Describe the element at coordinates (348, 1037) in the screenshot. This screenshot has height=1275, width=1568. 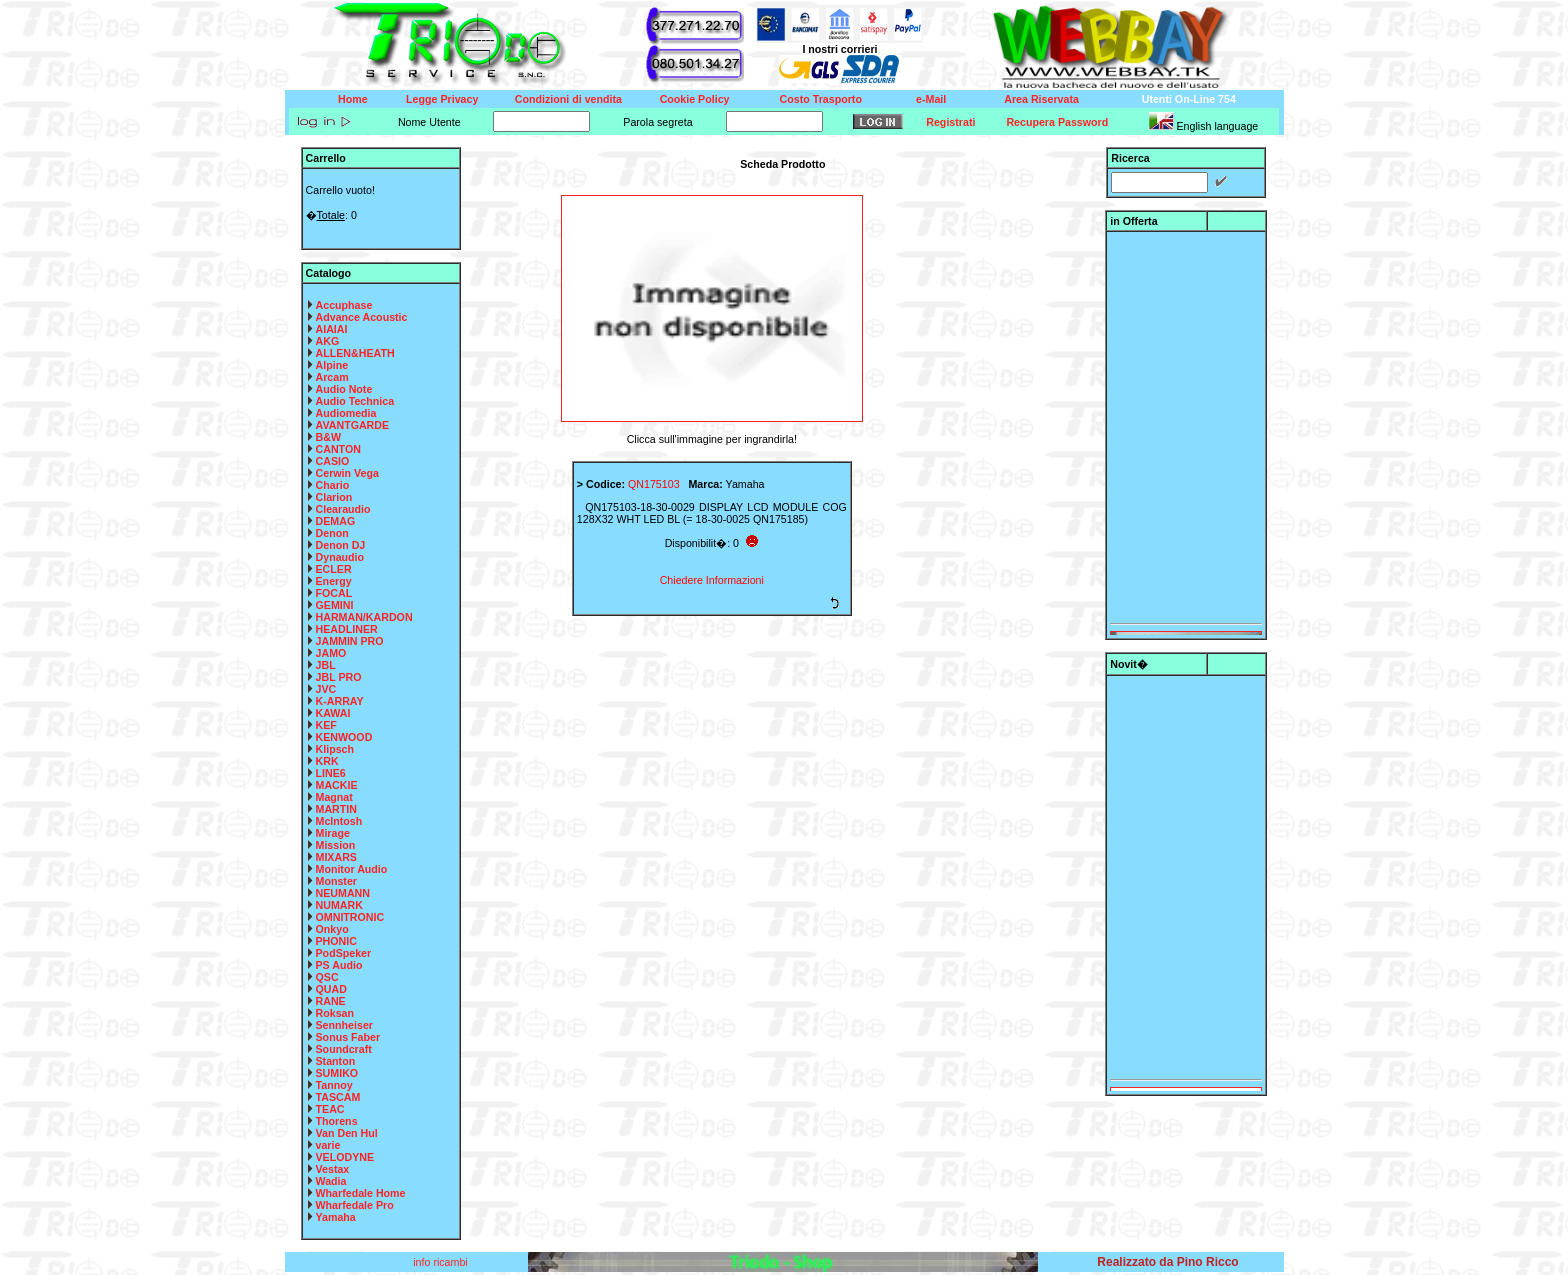
I see `Sonus Faber` at that location.